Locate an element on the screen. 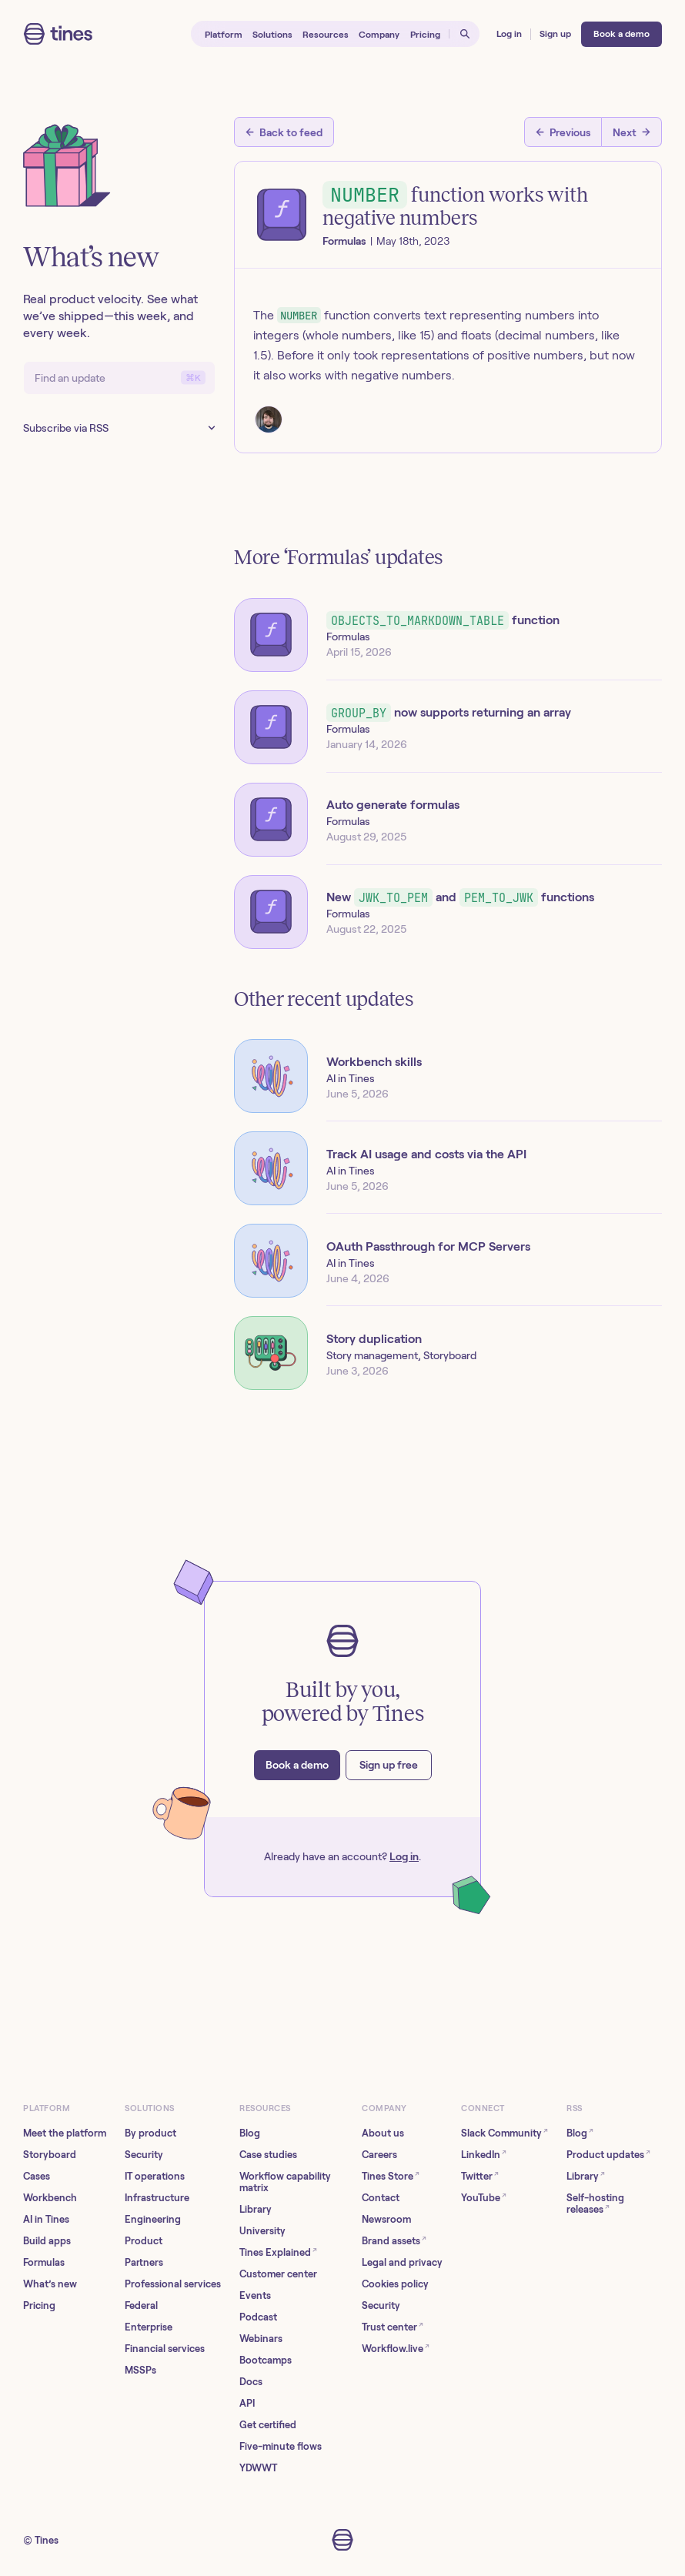 This screenshot has width=685, height=2576. About us is located at coordinates (383, 2133).